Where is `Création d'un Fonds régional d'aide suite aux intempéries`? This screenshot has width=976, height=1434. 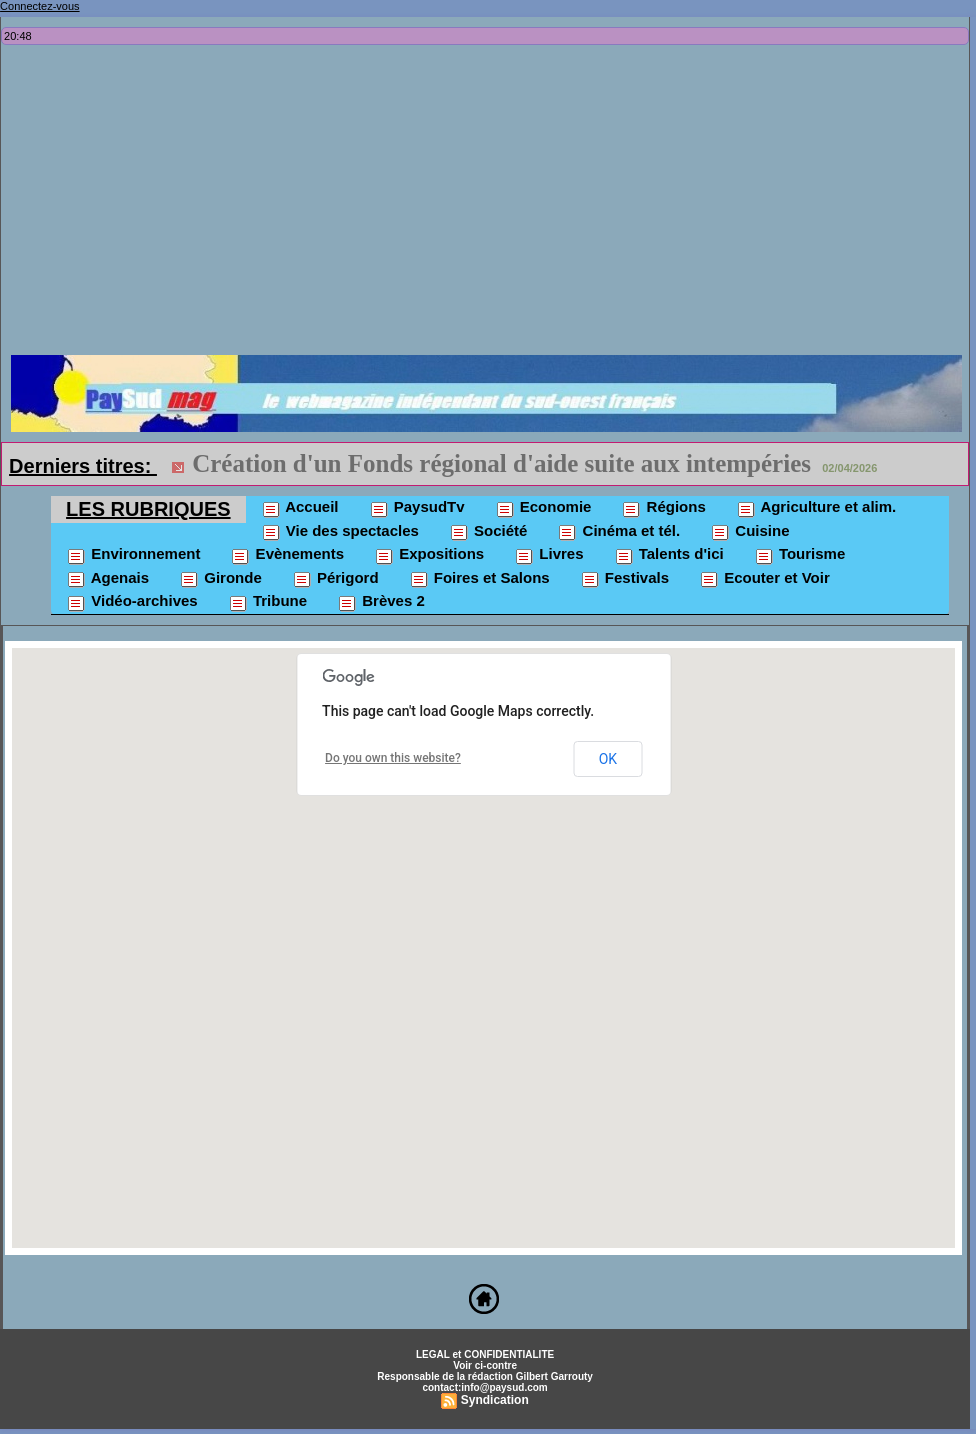 Création d'un Fonds régional d'aide suite aux intempéries is located at coordinates (501, 463).